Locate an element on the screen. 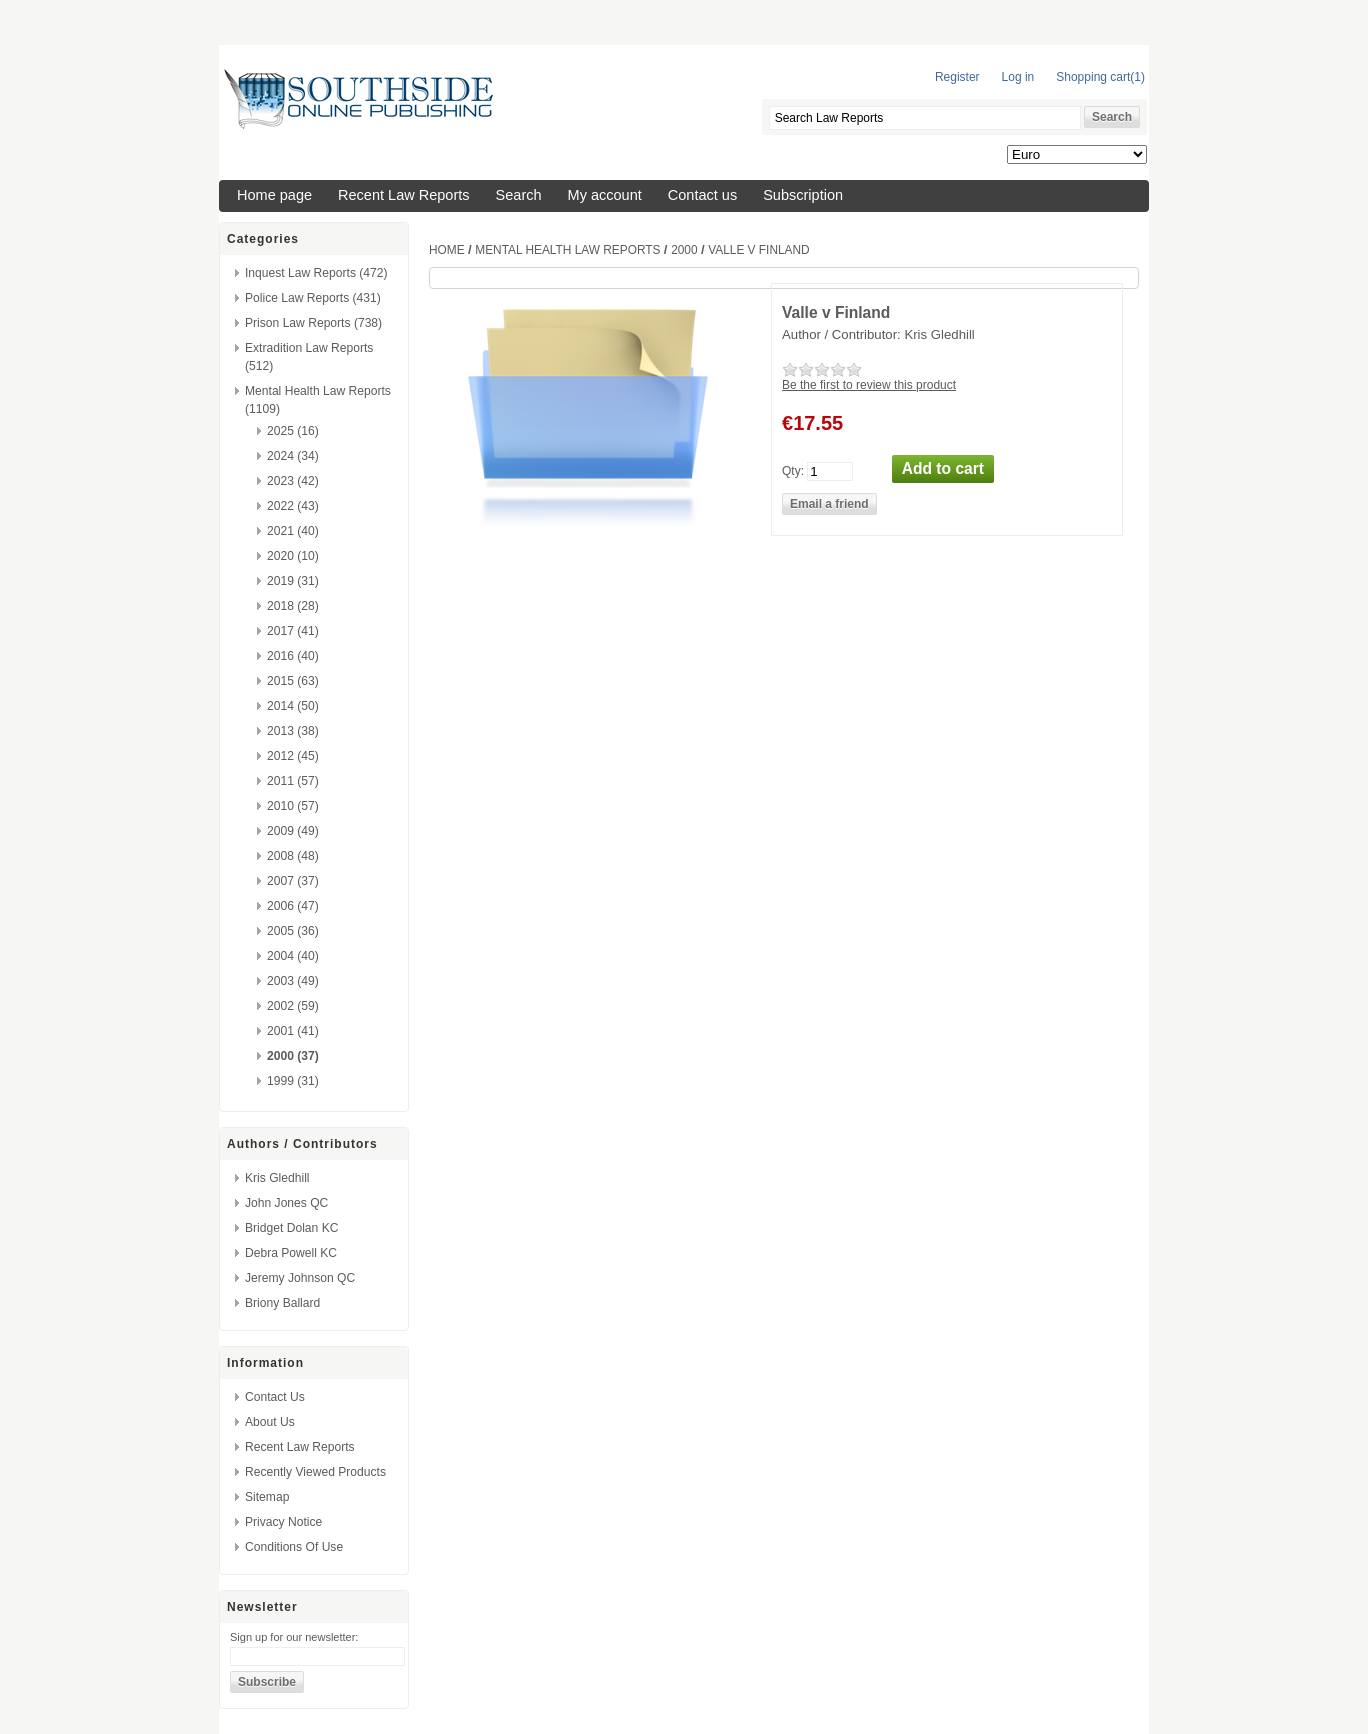 Image resolution: width=1368 pixels, height=1734 pixels. 2025 (16) is located at coordinates (293, 431).